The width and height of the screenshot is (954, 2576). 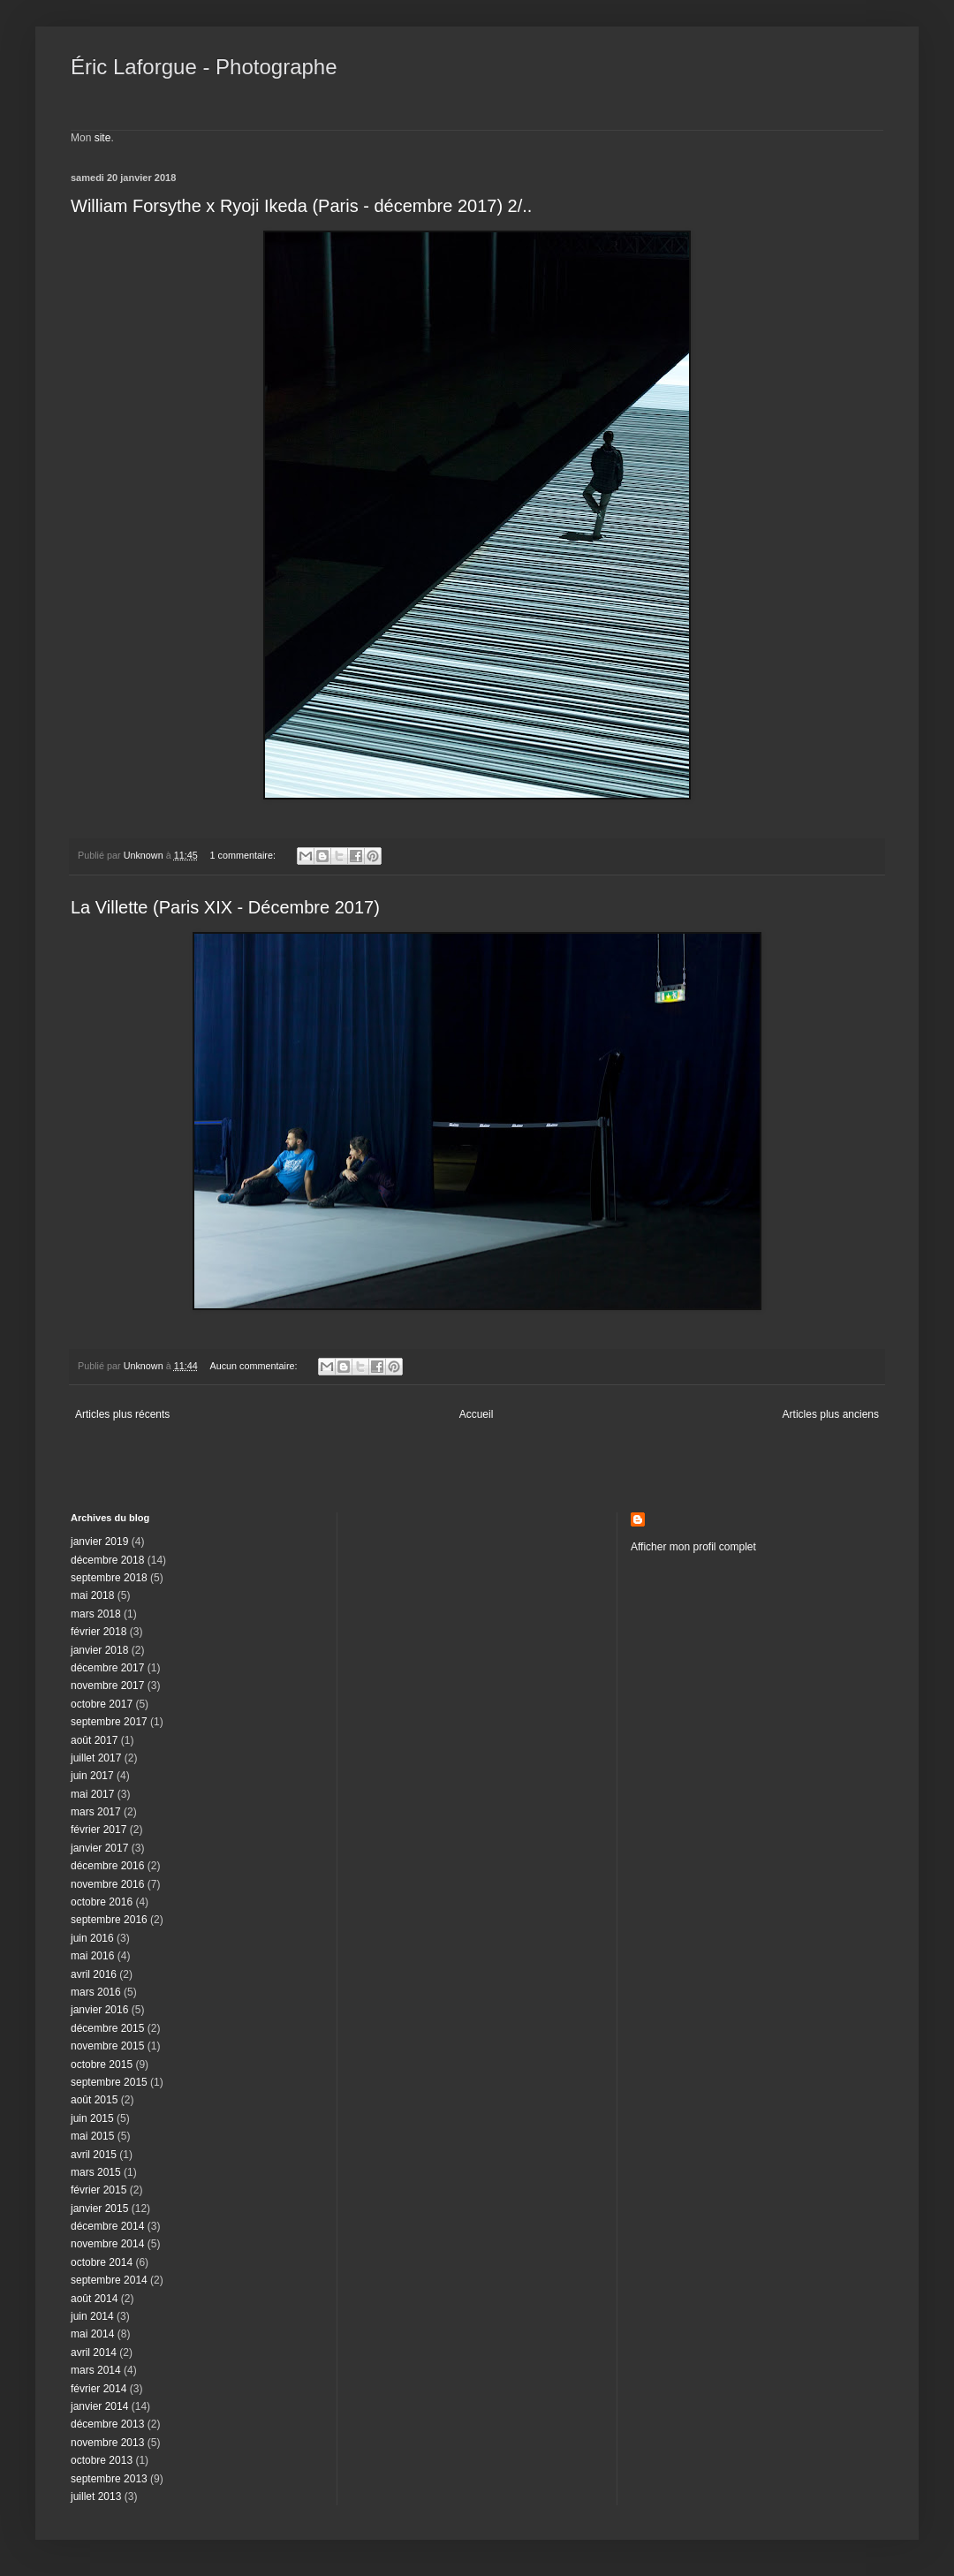 What do you see at coordinates (99, 2406) in the screenshot?
I see `janvier 2014` at bounding box center [99, 2406].